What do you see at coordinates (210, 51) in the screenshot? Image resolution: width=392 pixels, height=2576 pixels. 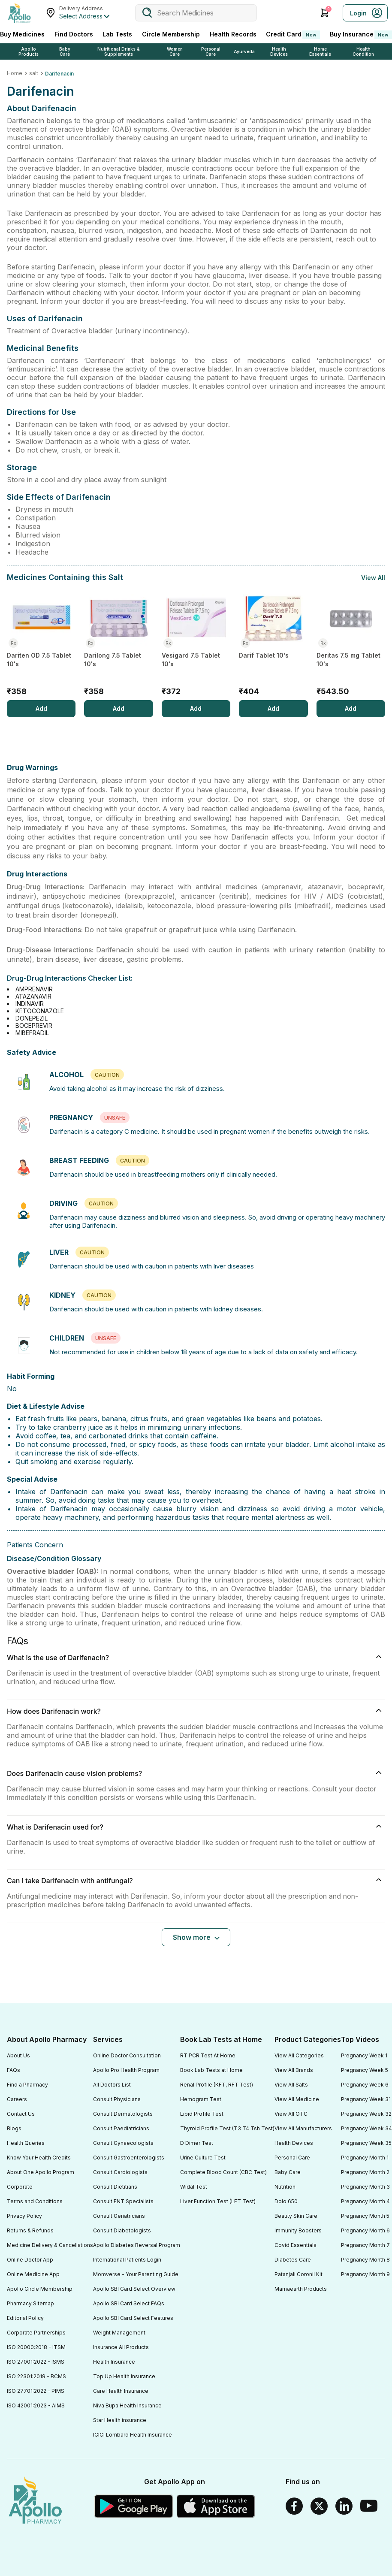 I see `Personal Care` at bounding box center [210, 51].